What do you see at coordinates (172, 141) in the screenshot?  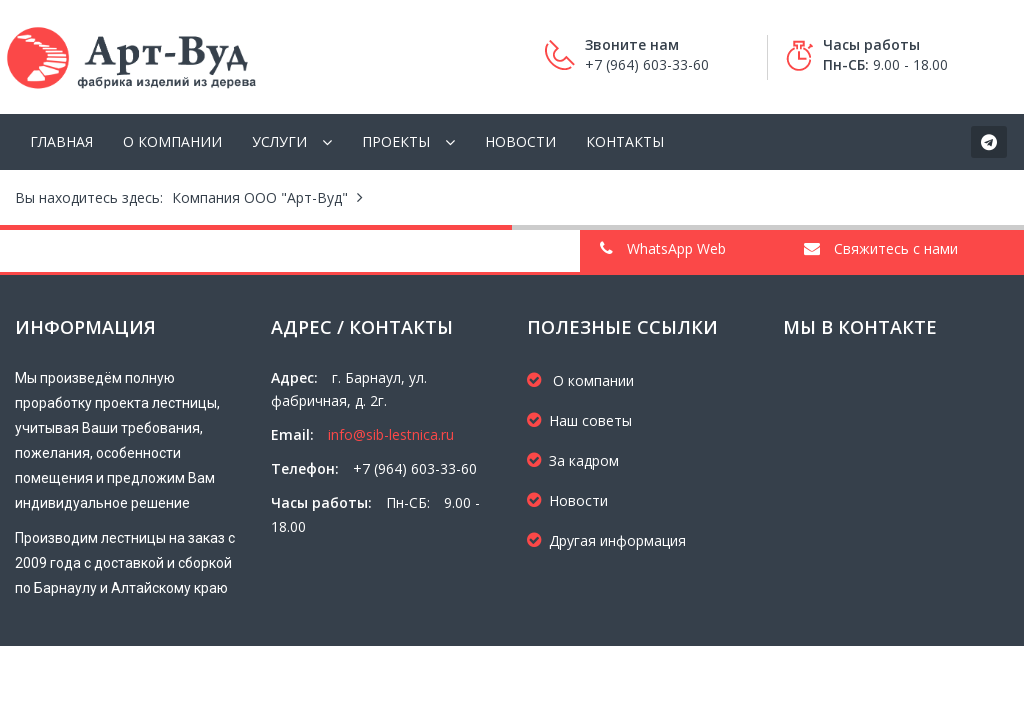 I see `О компании` at bounding box center [172, 141].